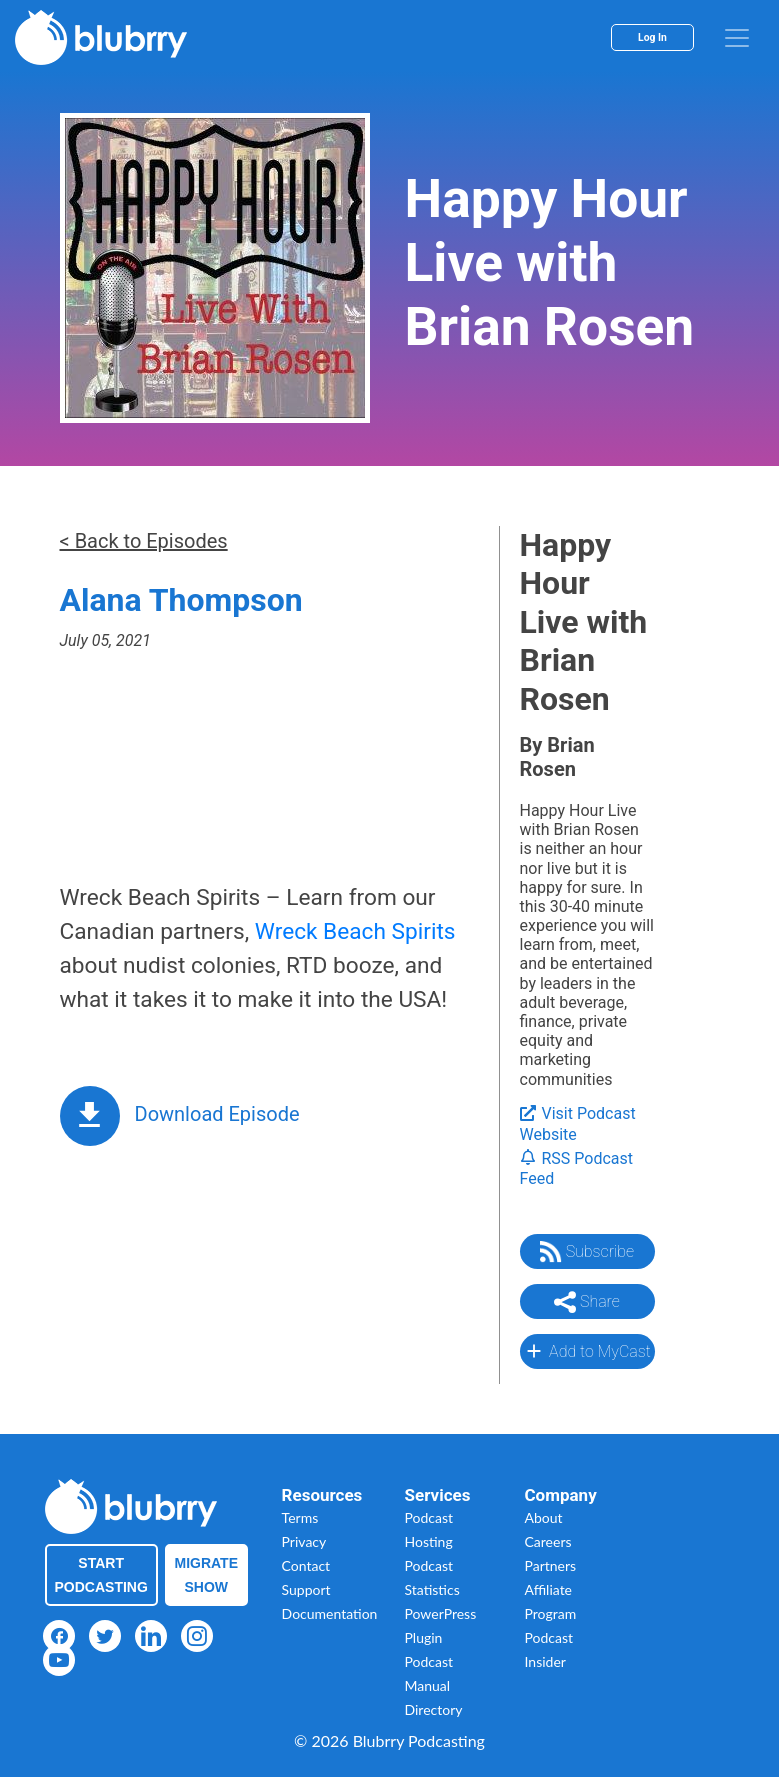  What do you see at coordinates (737, 38) in the screenshot?
I see `[menu]` at bounding box center [737, 38].